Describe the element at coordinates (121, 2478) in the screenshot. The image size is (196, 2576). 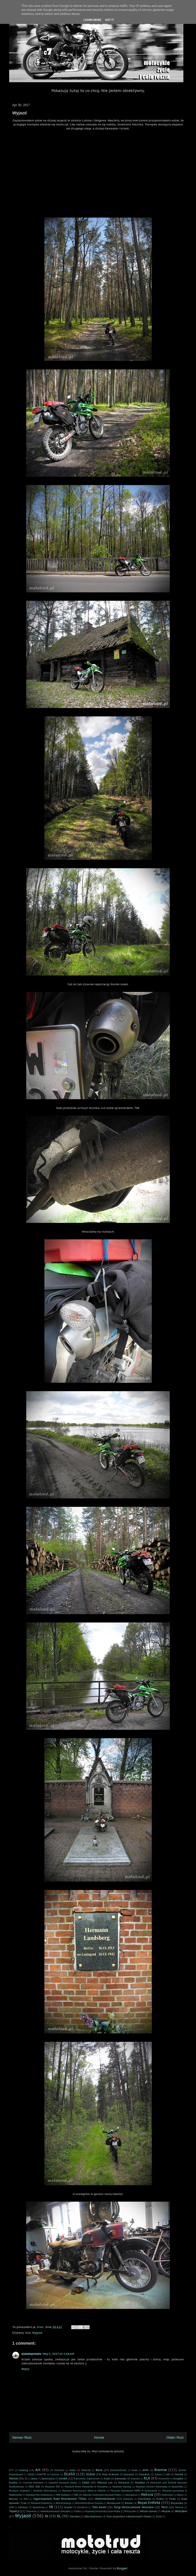
I see `Kawasaki` at that location.